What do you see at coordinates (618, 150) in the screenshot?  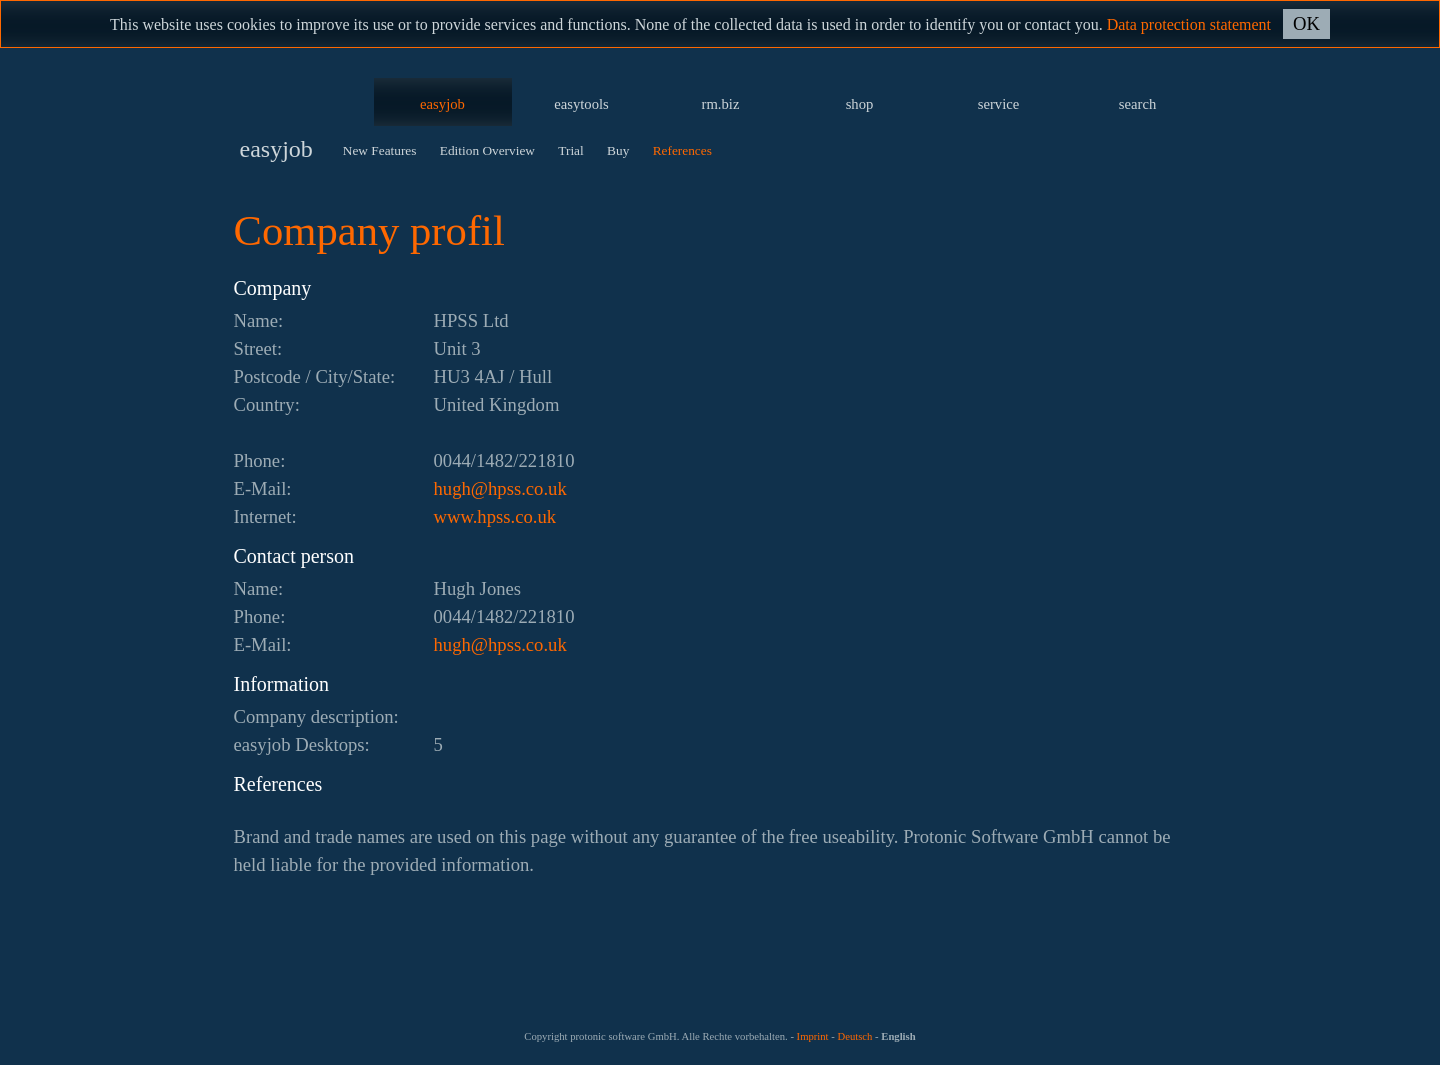 I see `Buy` at bounding box center [618, 150].